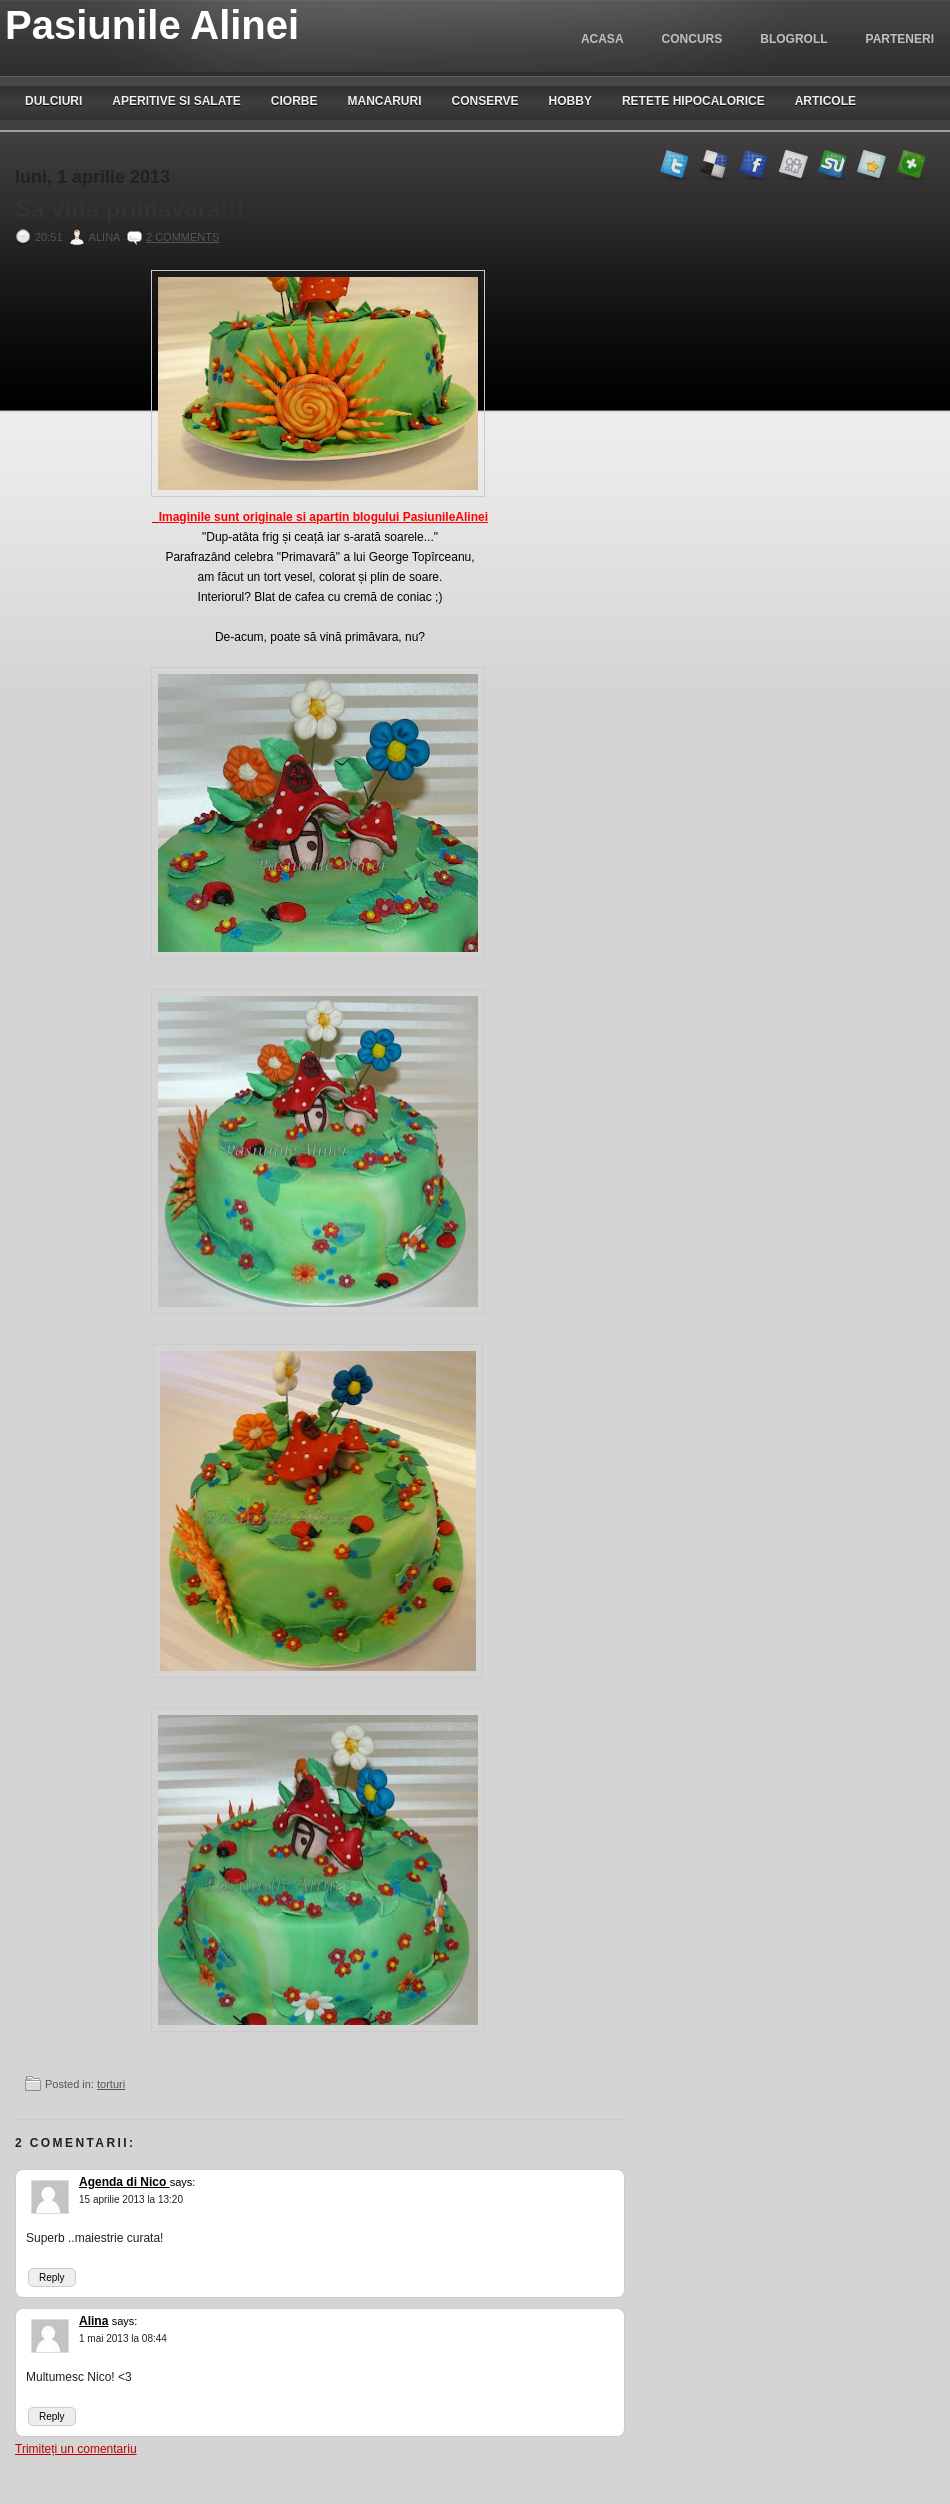 Image resolution: width=950 pixels, height=2504 pixels. I want to click on says:, so click(183, 2182).